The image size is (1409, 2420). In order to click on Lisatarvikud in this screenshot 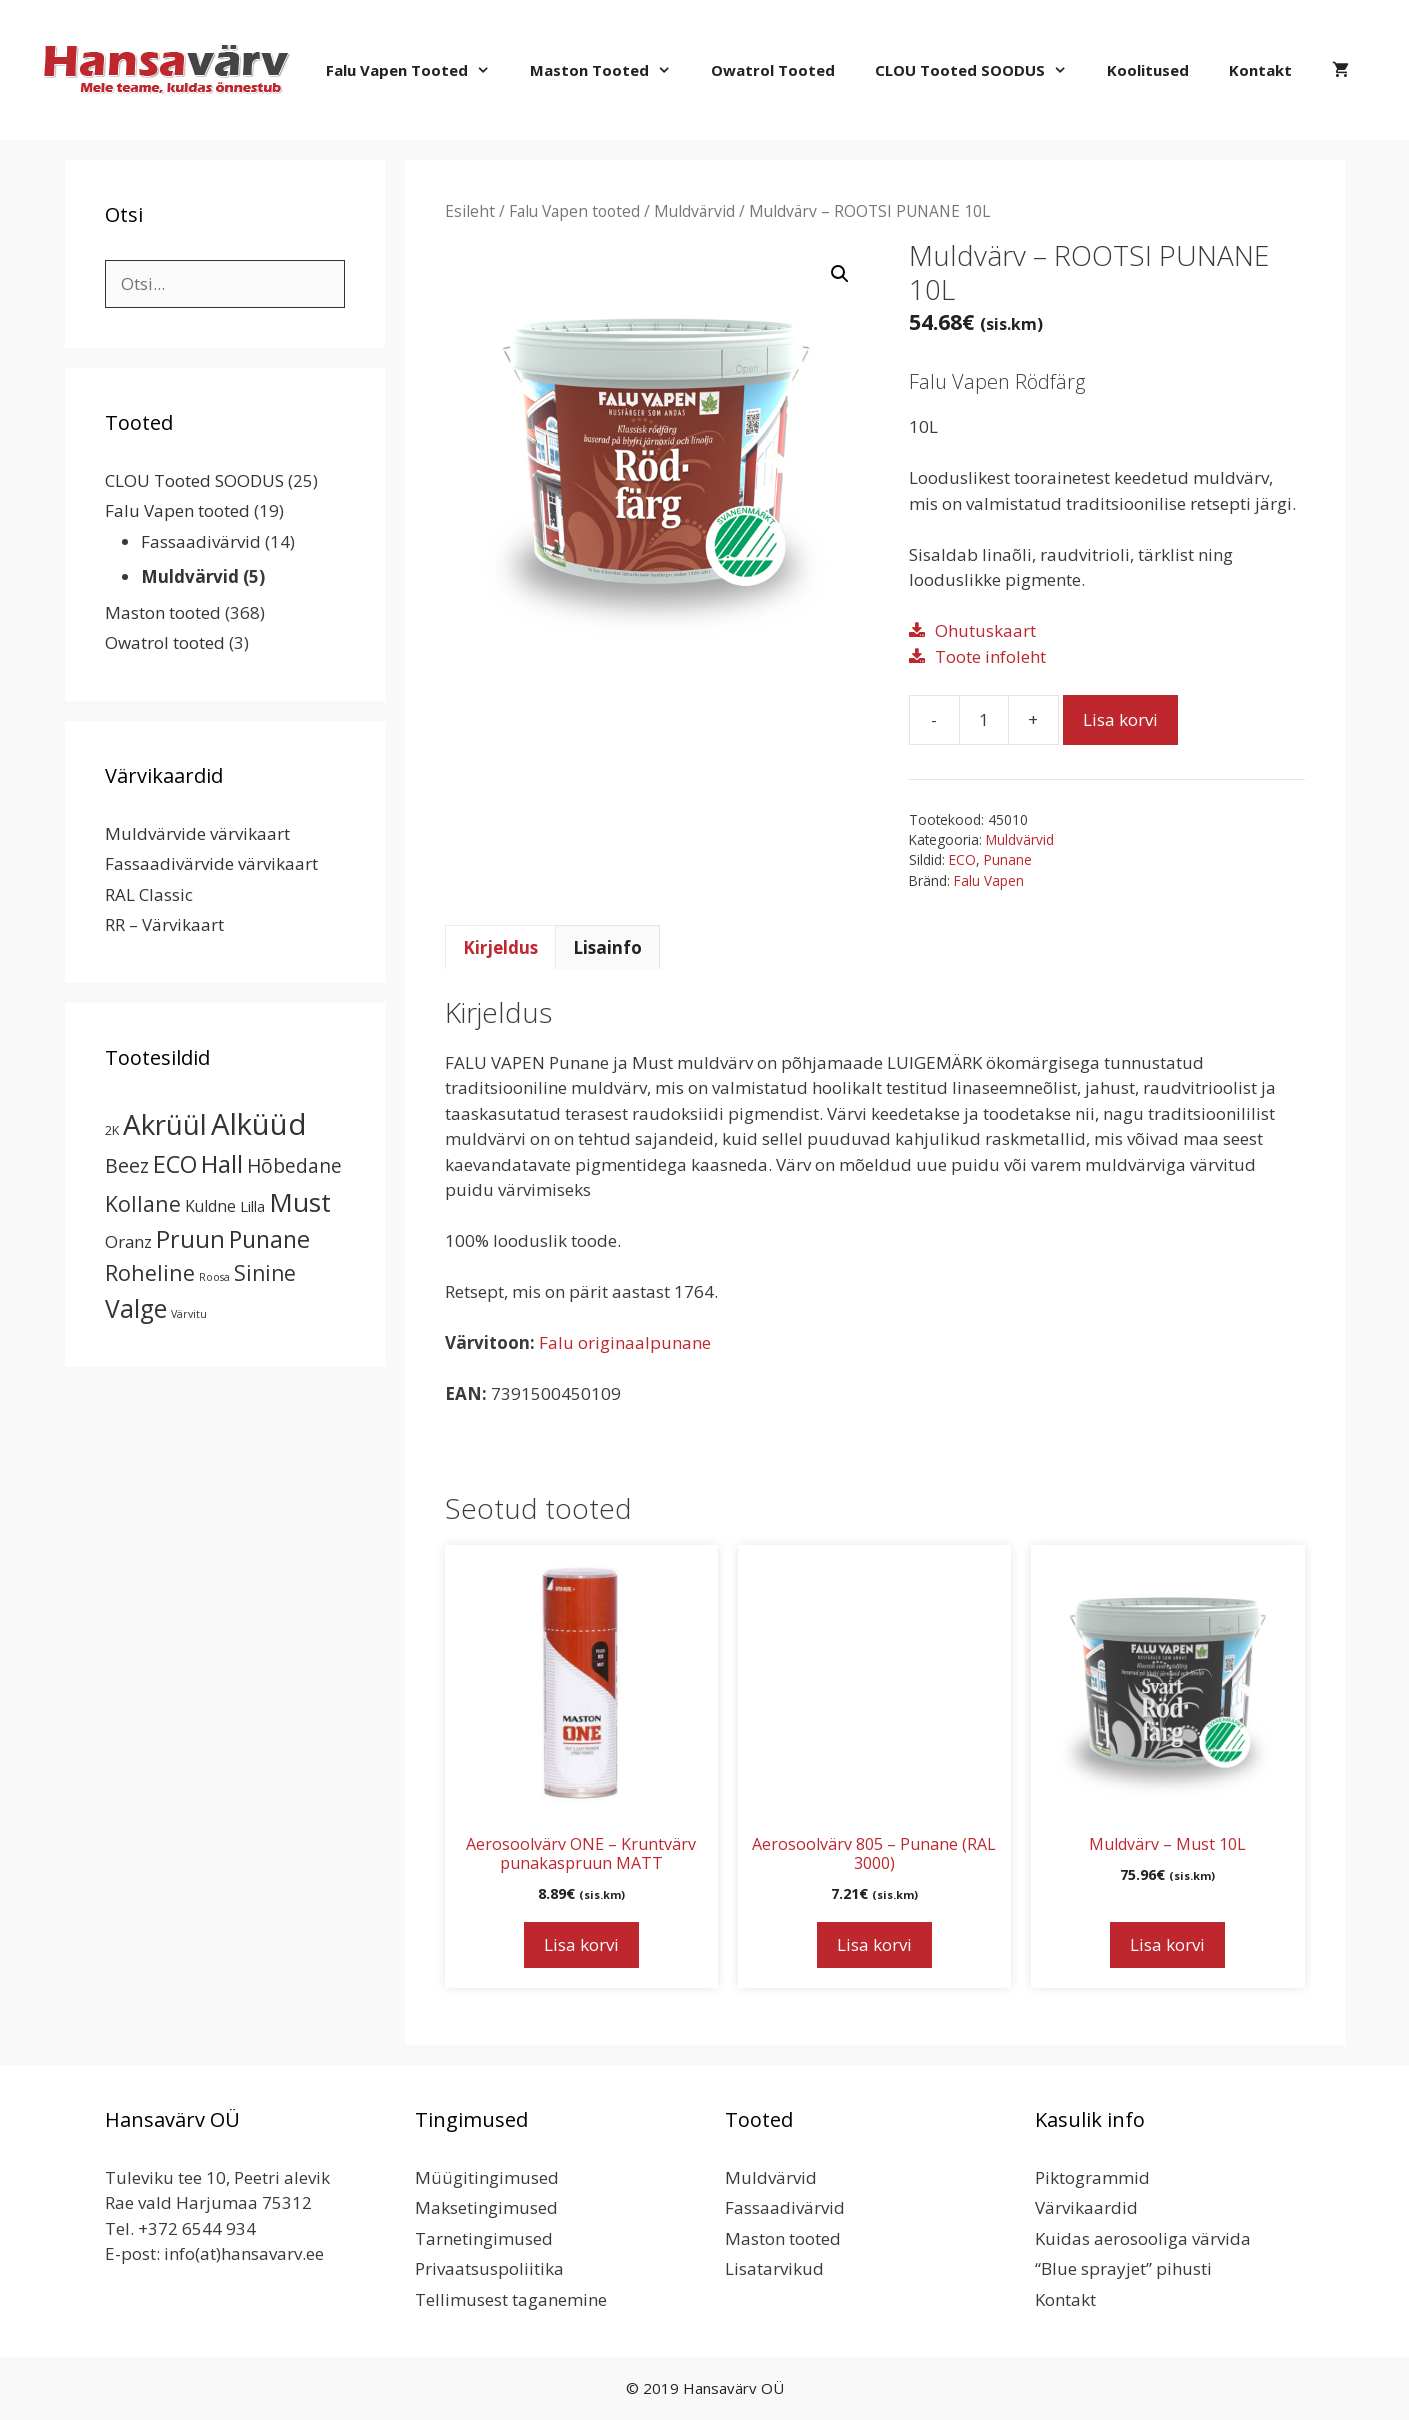, I will do `click(774, 2268)`.